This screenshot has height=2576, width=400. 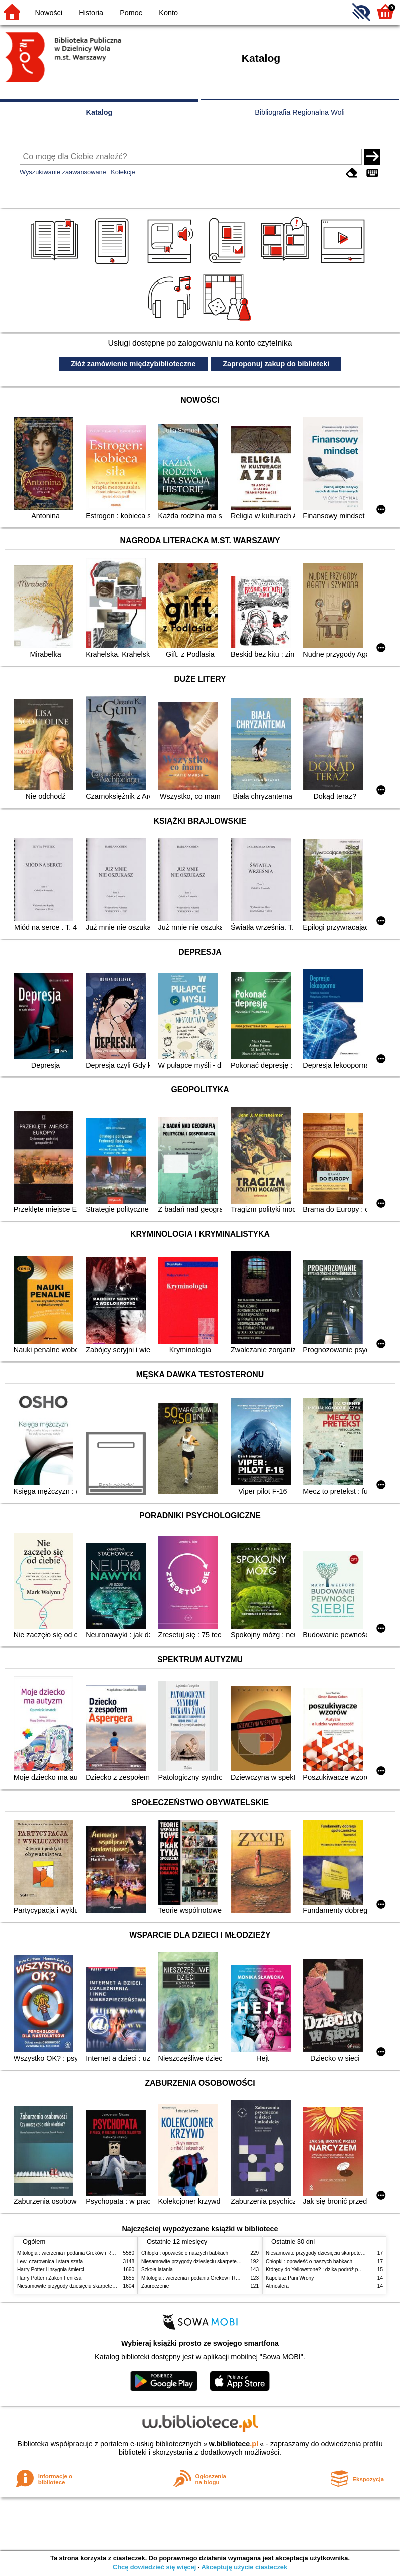 What do you see at coordinates (50, 2269) in the screenshot?
I see `Harry Potter i insygnia śmierci` at bounding box center [50, 2269].